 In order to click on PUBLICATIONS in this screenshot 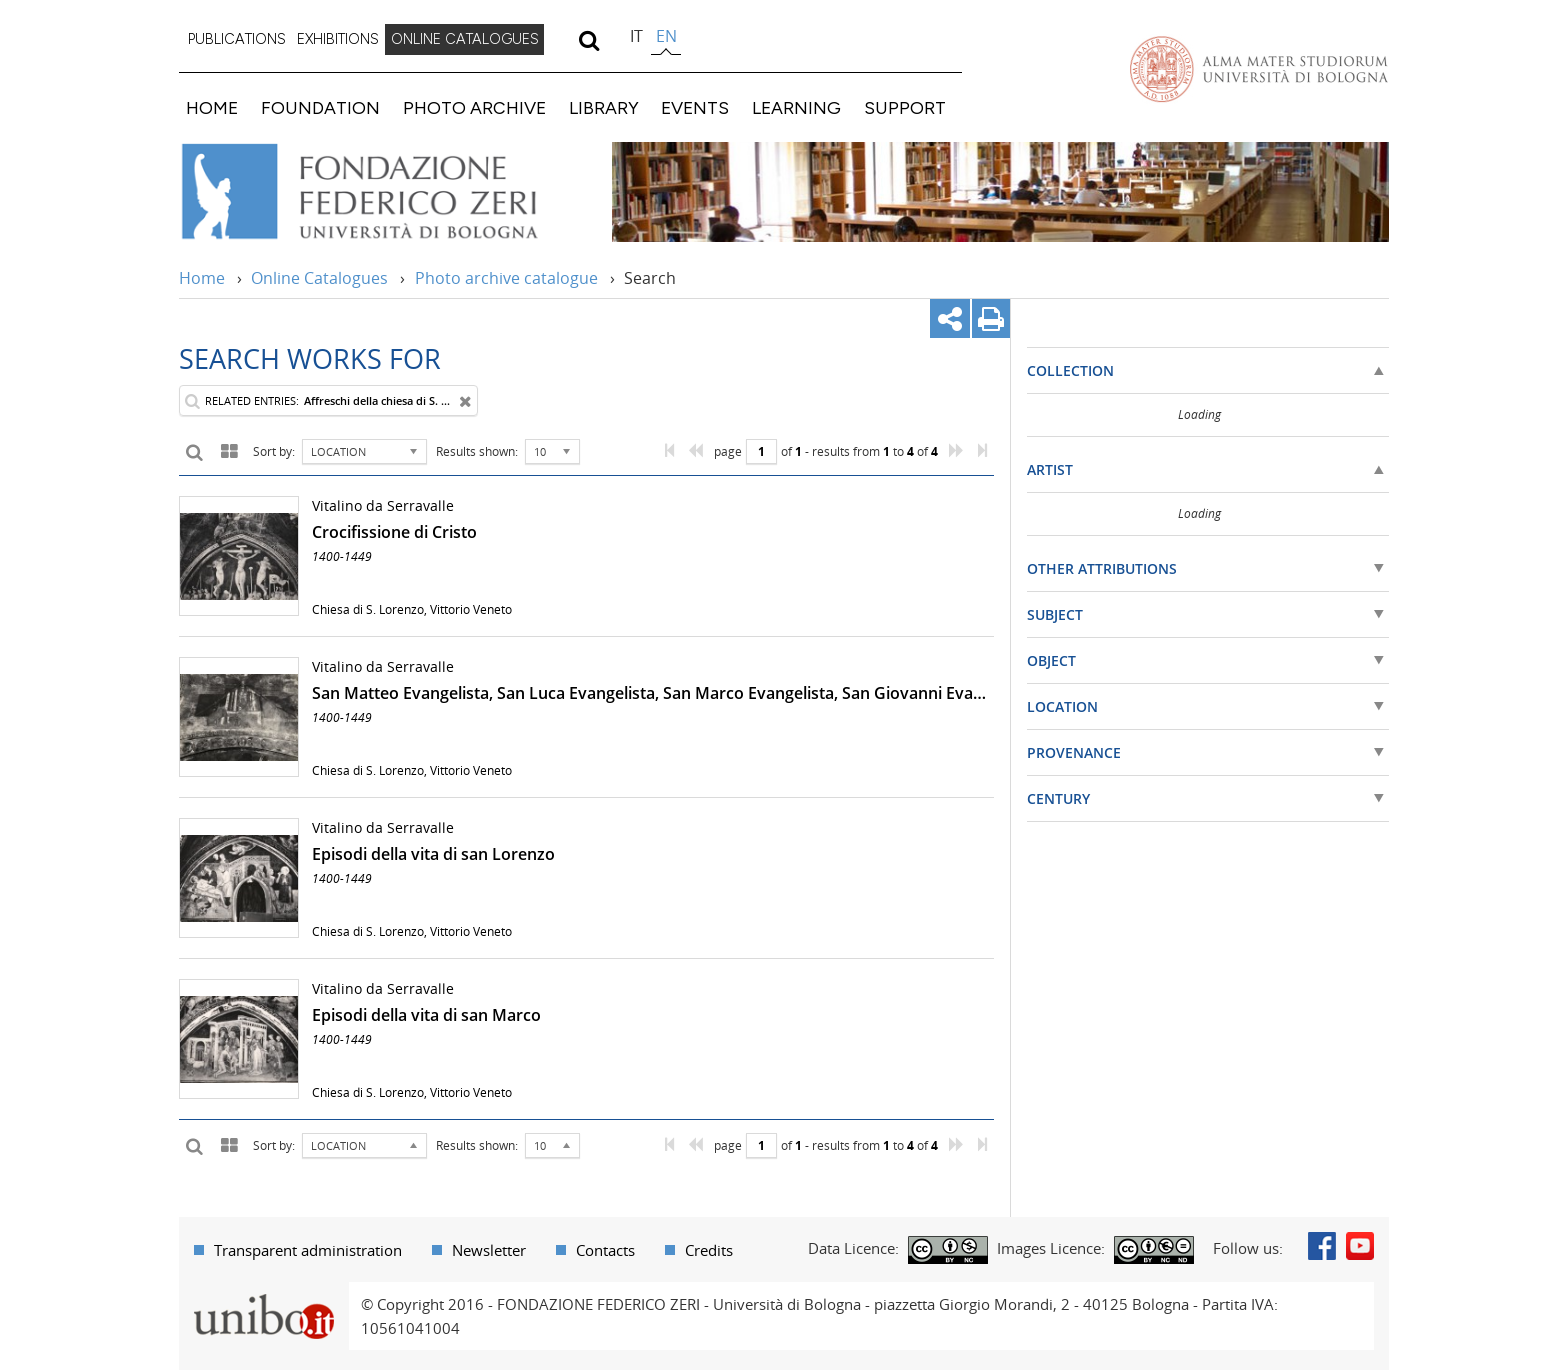, I will do `click(237, 39)`.